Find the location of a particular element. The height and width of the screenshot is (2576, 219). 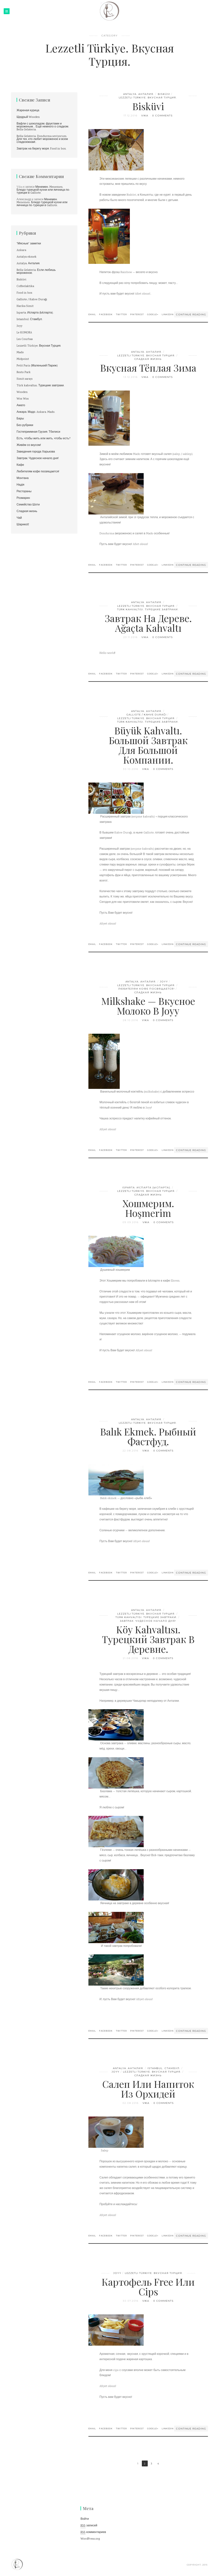

комментариев is located at coordinates (93, 2532).